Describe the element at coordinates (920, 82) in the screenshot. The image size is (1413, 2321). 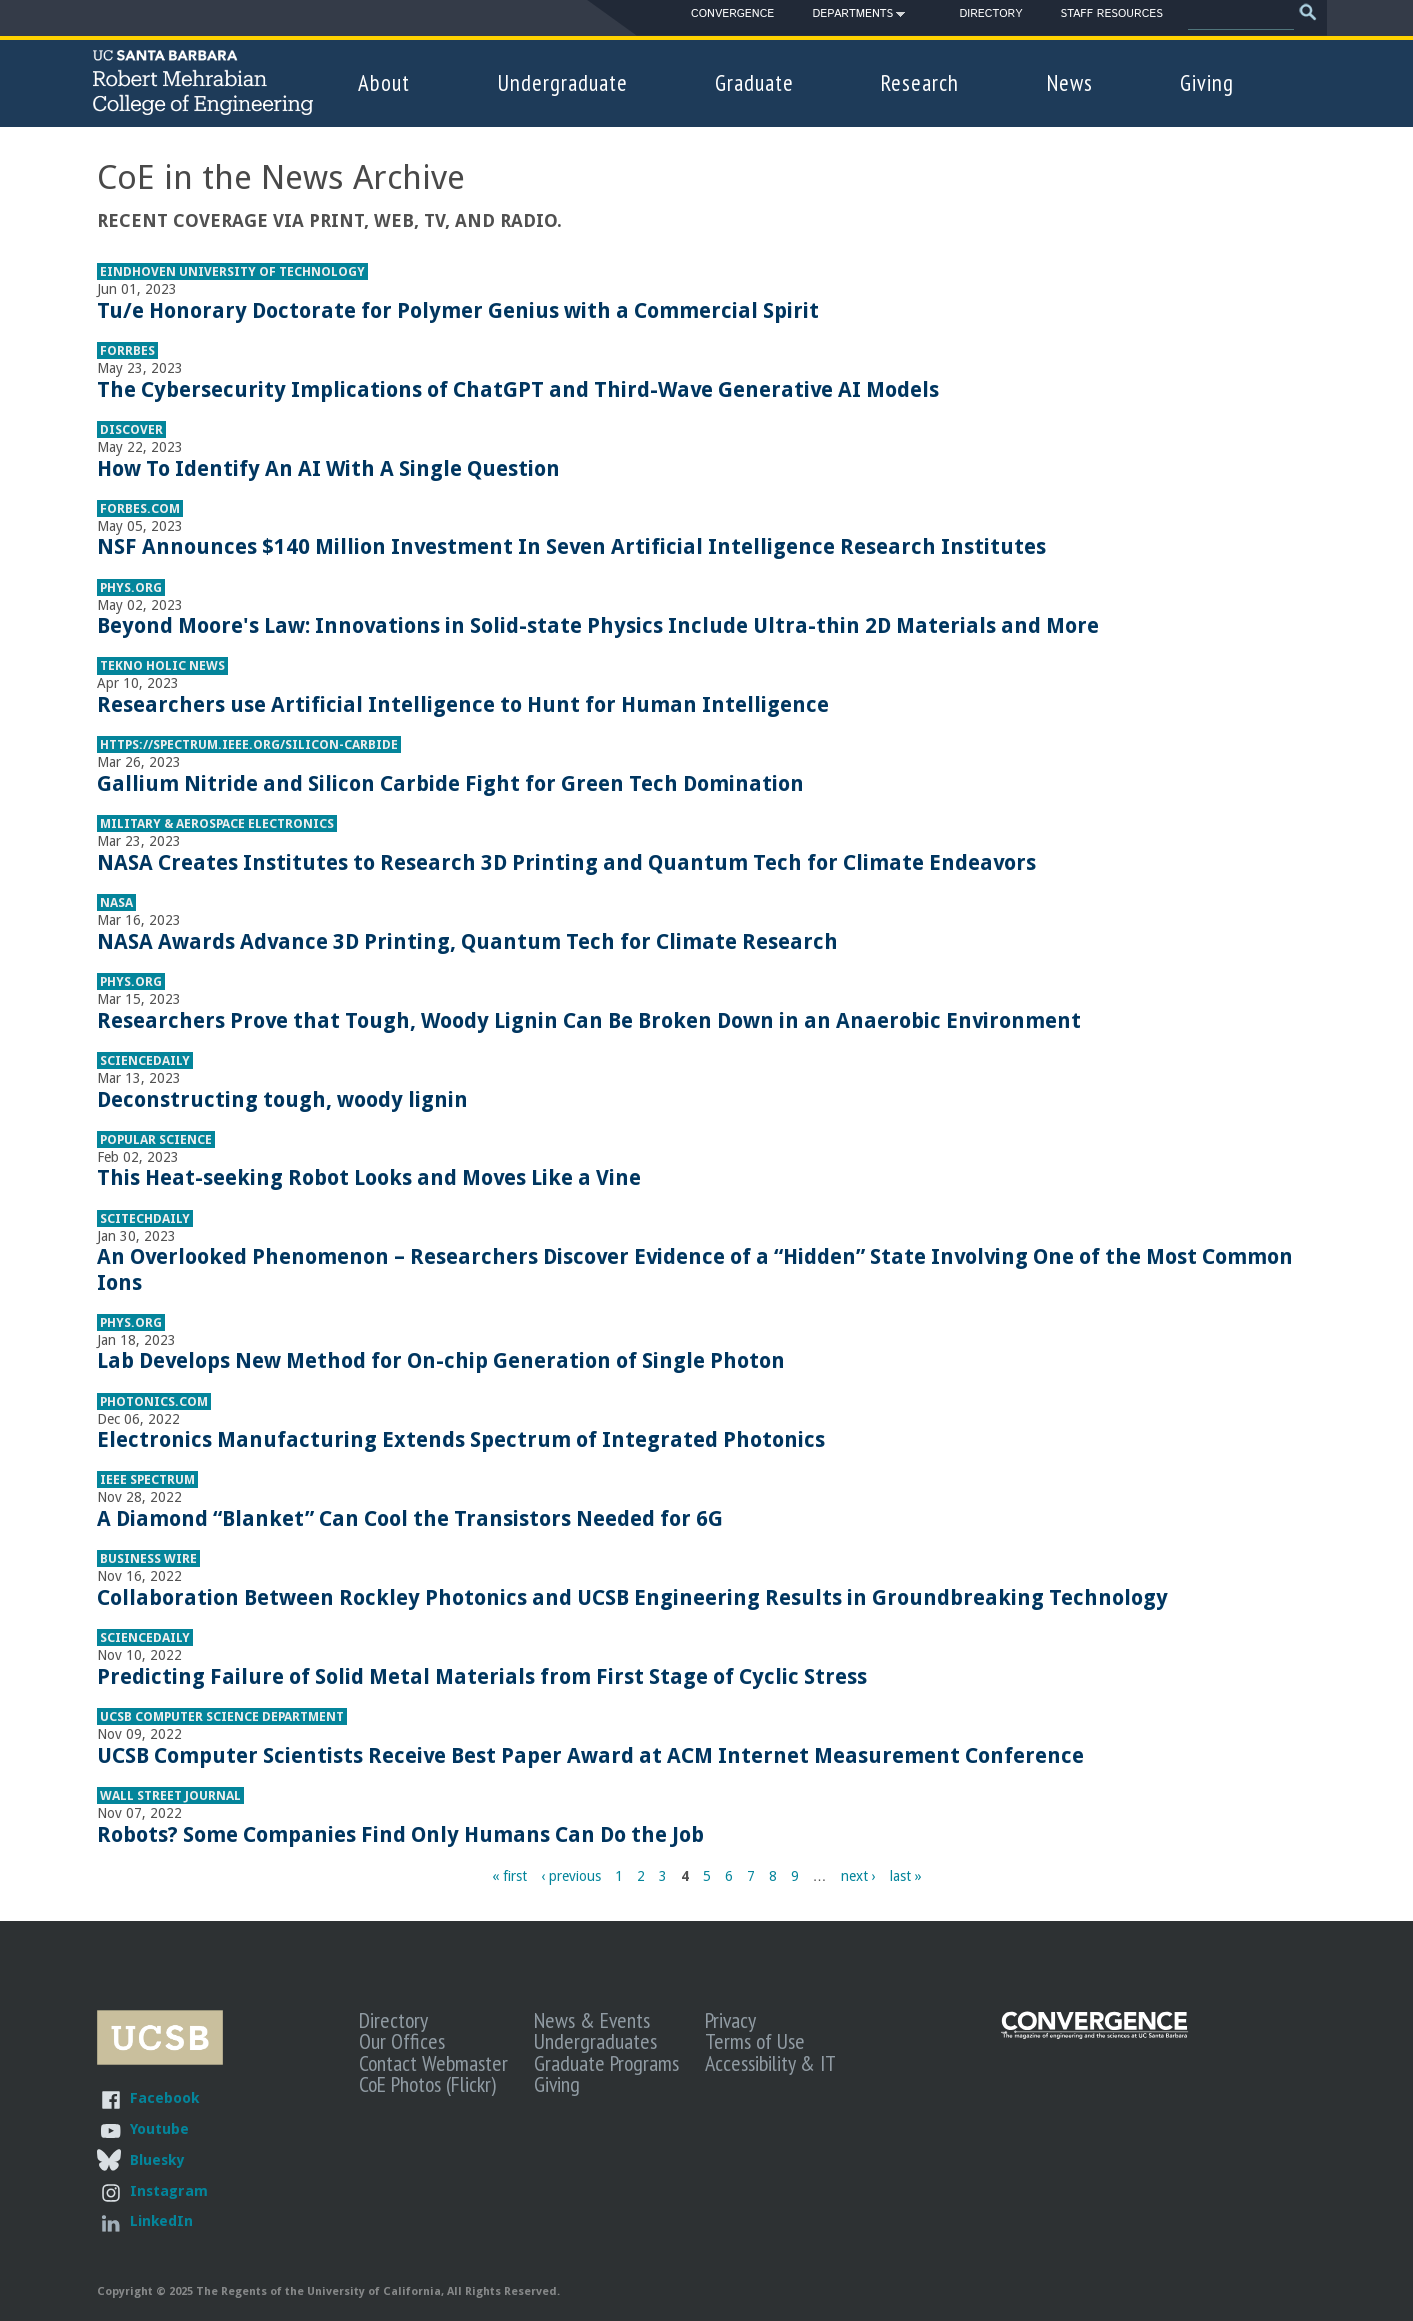
I see `Research` at that location.